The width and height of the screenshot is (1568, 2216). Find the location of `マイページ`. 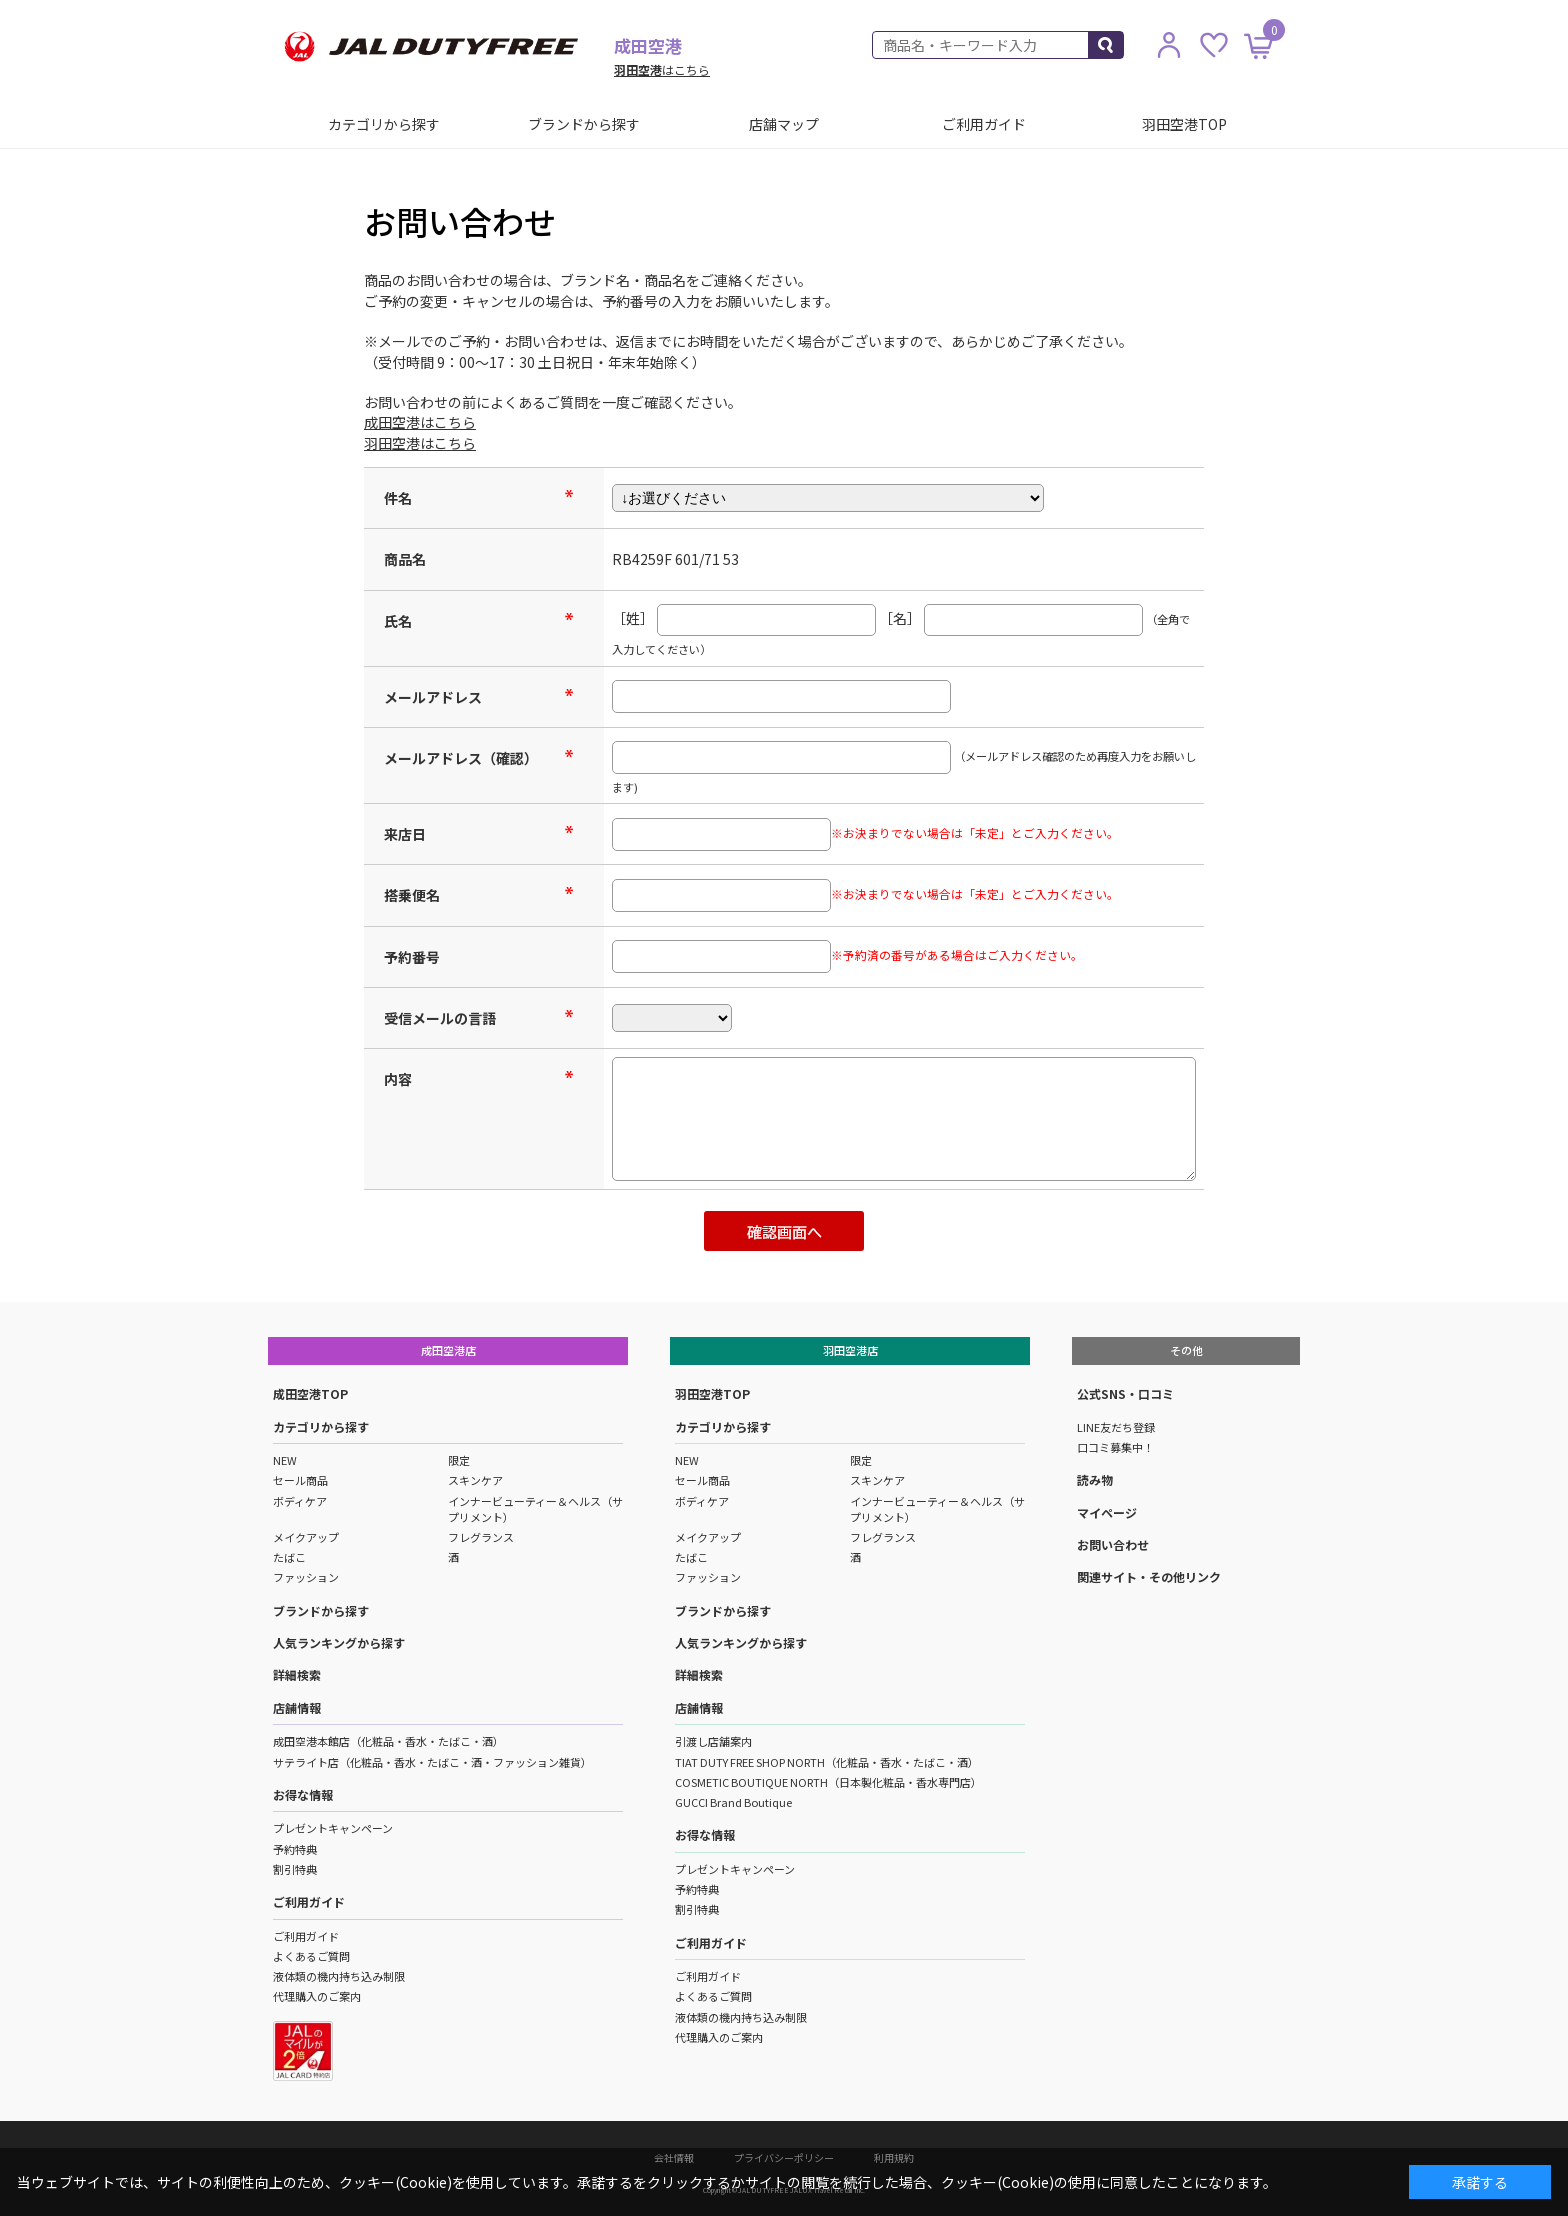

マイページ is located at coordinates (1107, 1512).